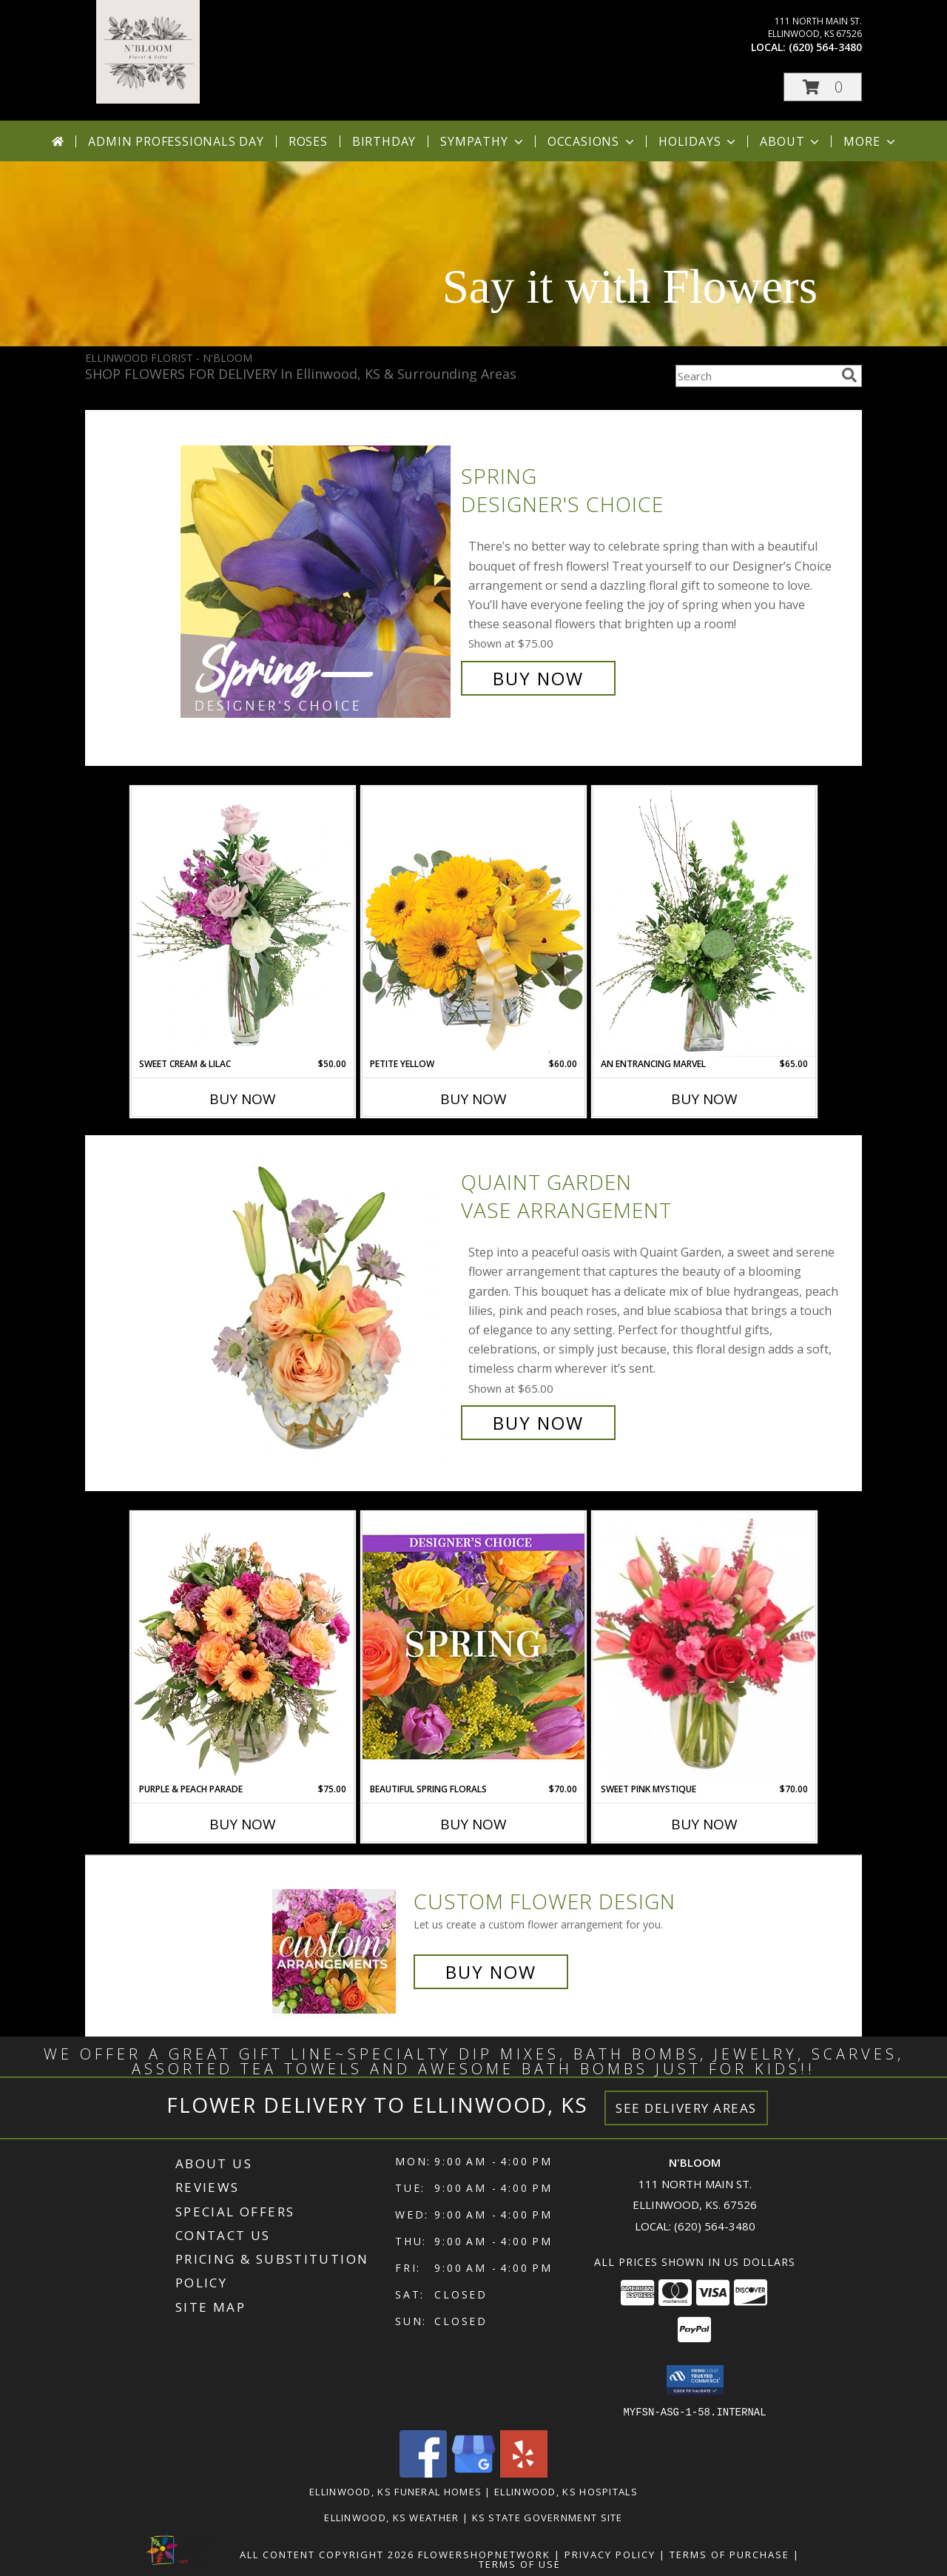 The height and width of the screenshot is (2576, 947). Describe the element at coordinates (729, 2553) in the screenshot. I see `Terms of Purchase [Open Terms of Purchase in new window]` at that location.